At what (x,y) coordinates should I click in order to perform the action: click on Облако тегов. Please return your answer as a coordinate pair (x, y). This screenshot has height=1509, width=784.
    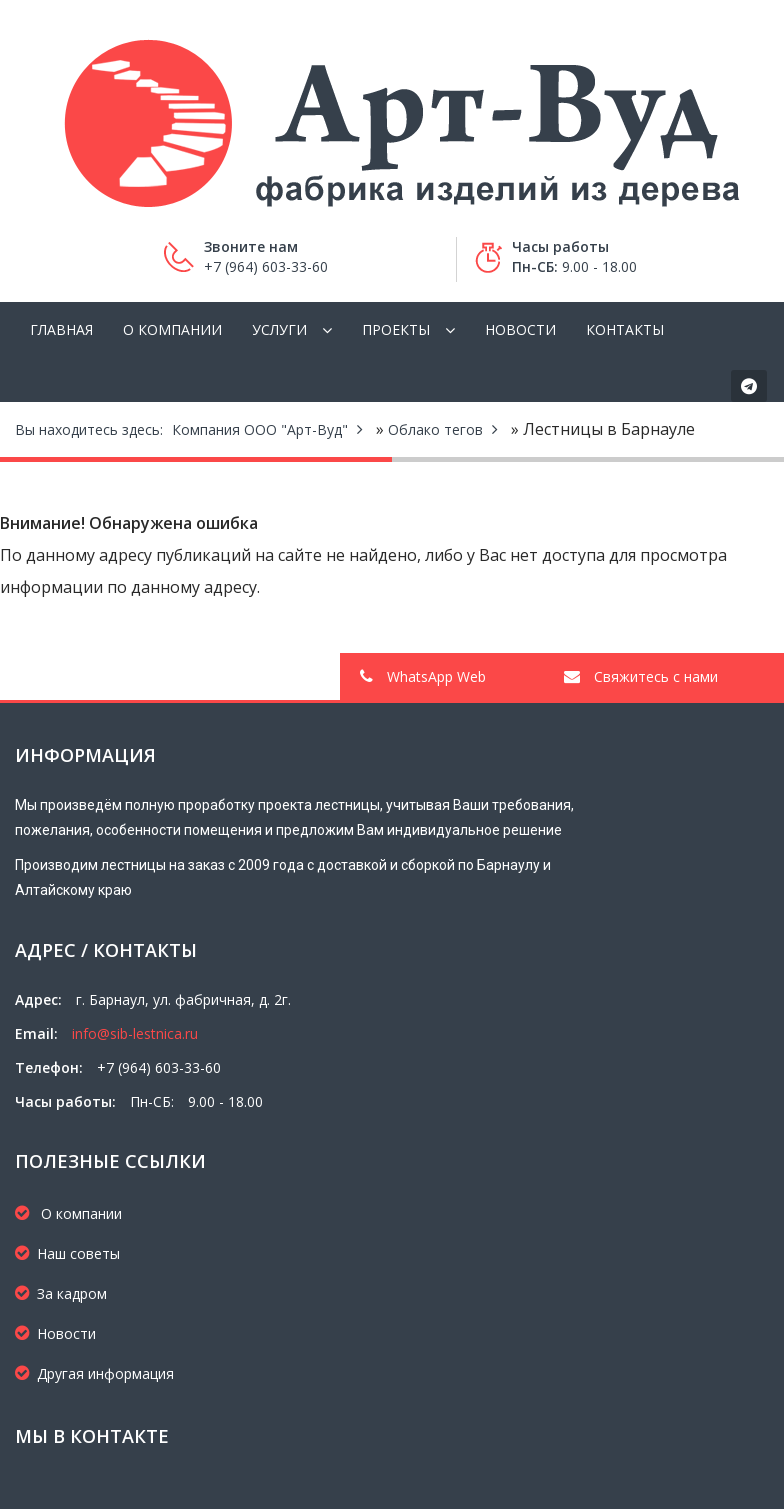
    Looking at the image, I should click on (435, 429).